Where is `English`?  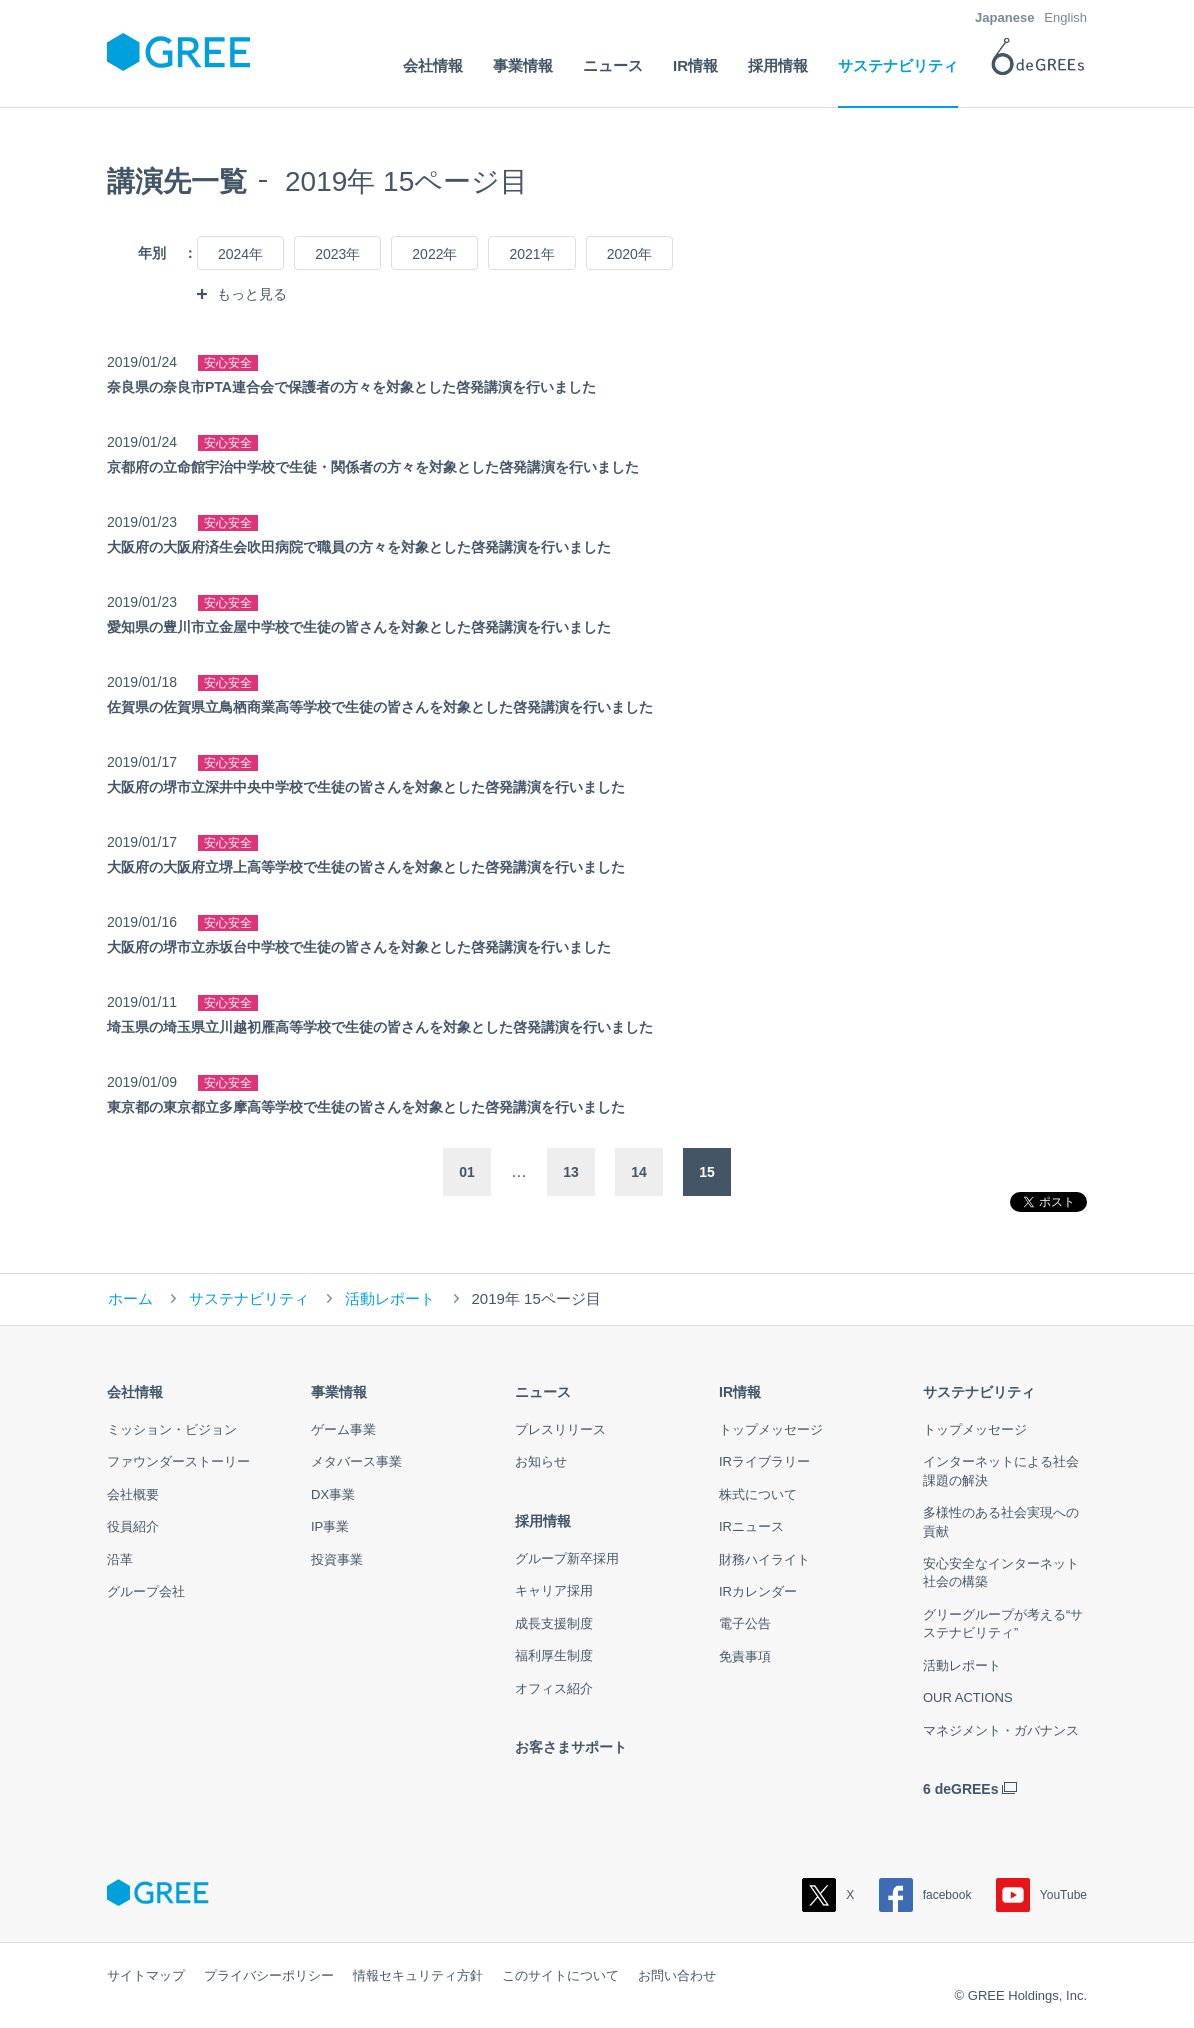 English is located at coordinates (1065, 17).